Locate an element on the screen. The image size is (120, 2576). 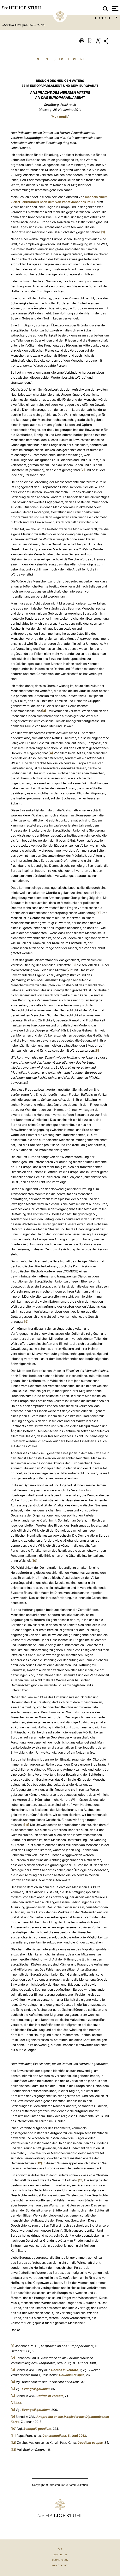
[8] is located at coordinates (97, 1050).